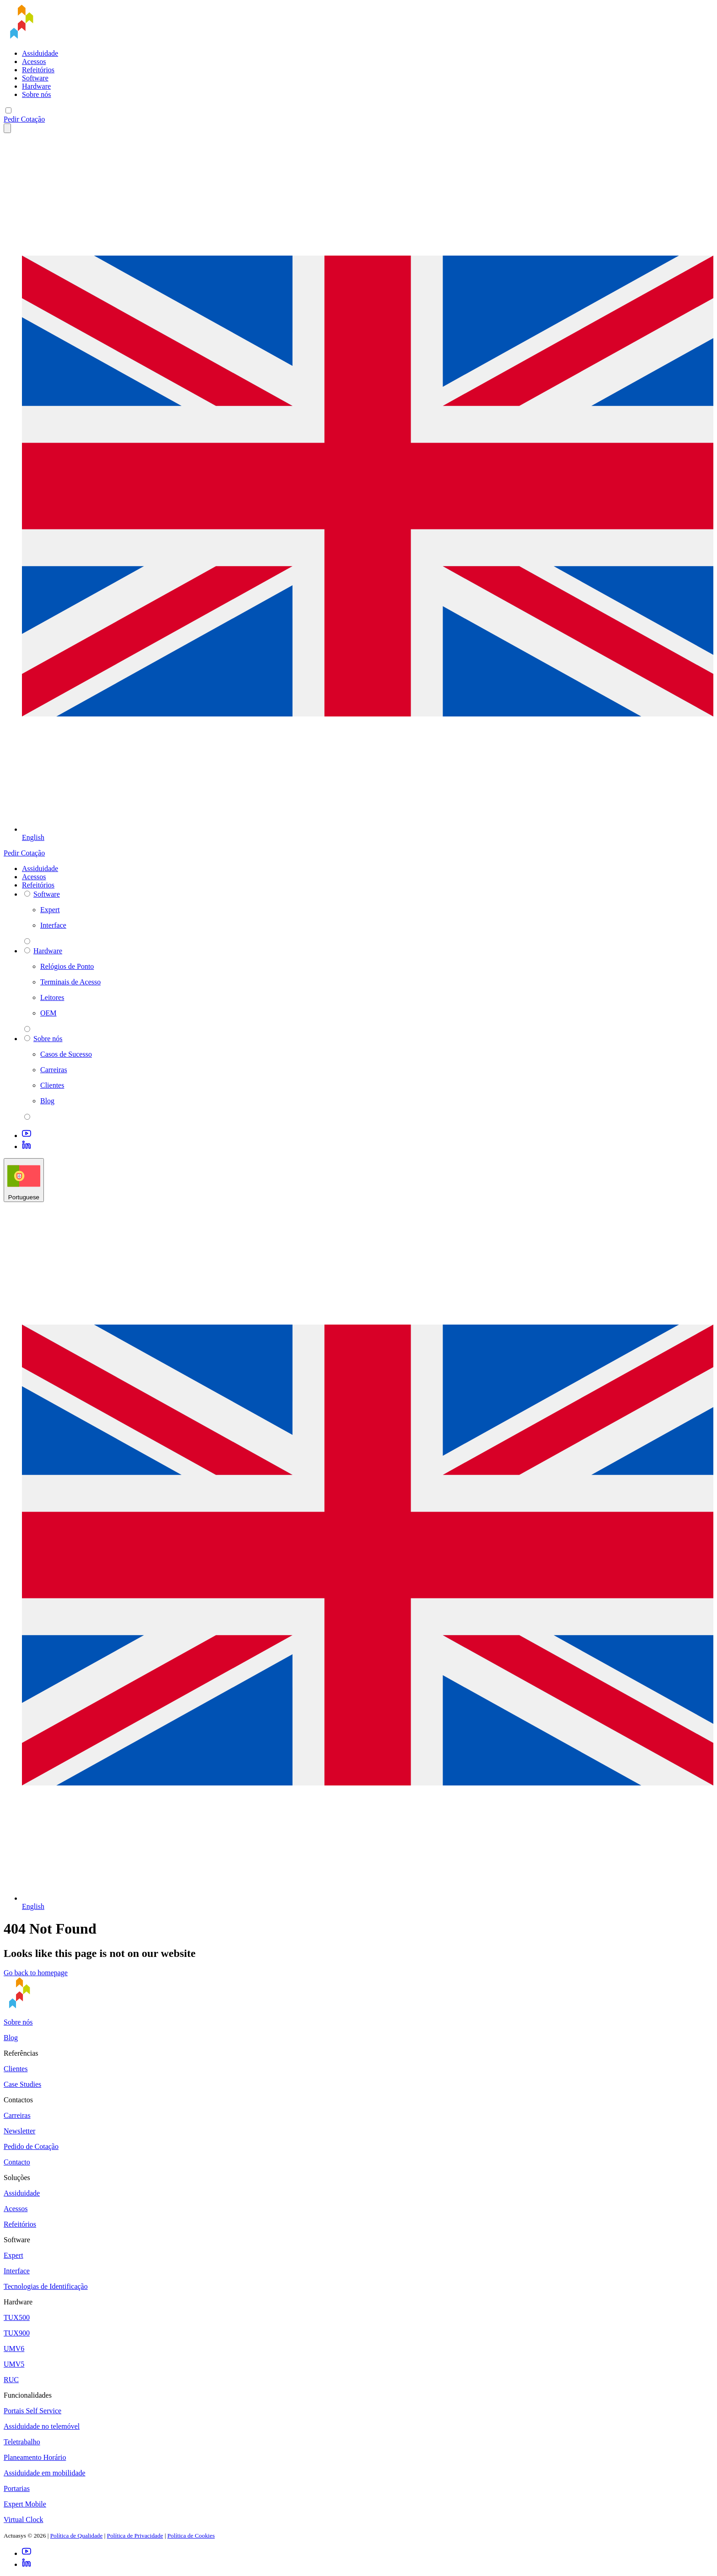  Describe the element at coordinates (36, 1973) in the screenshot. I see `Go back to homepage` at that location.